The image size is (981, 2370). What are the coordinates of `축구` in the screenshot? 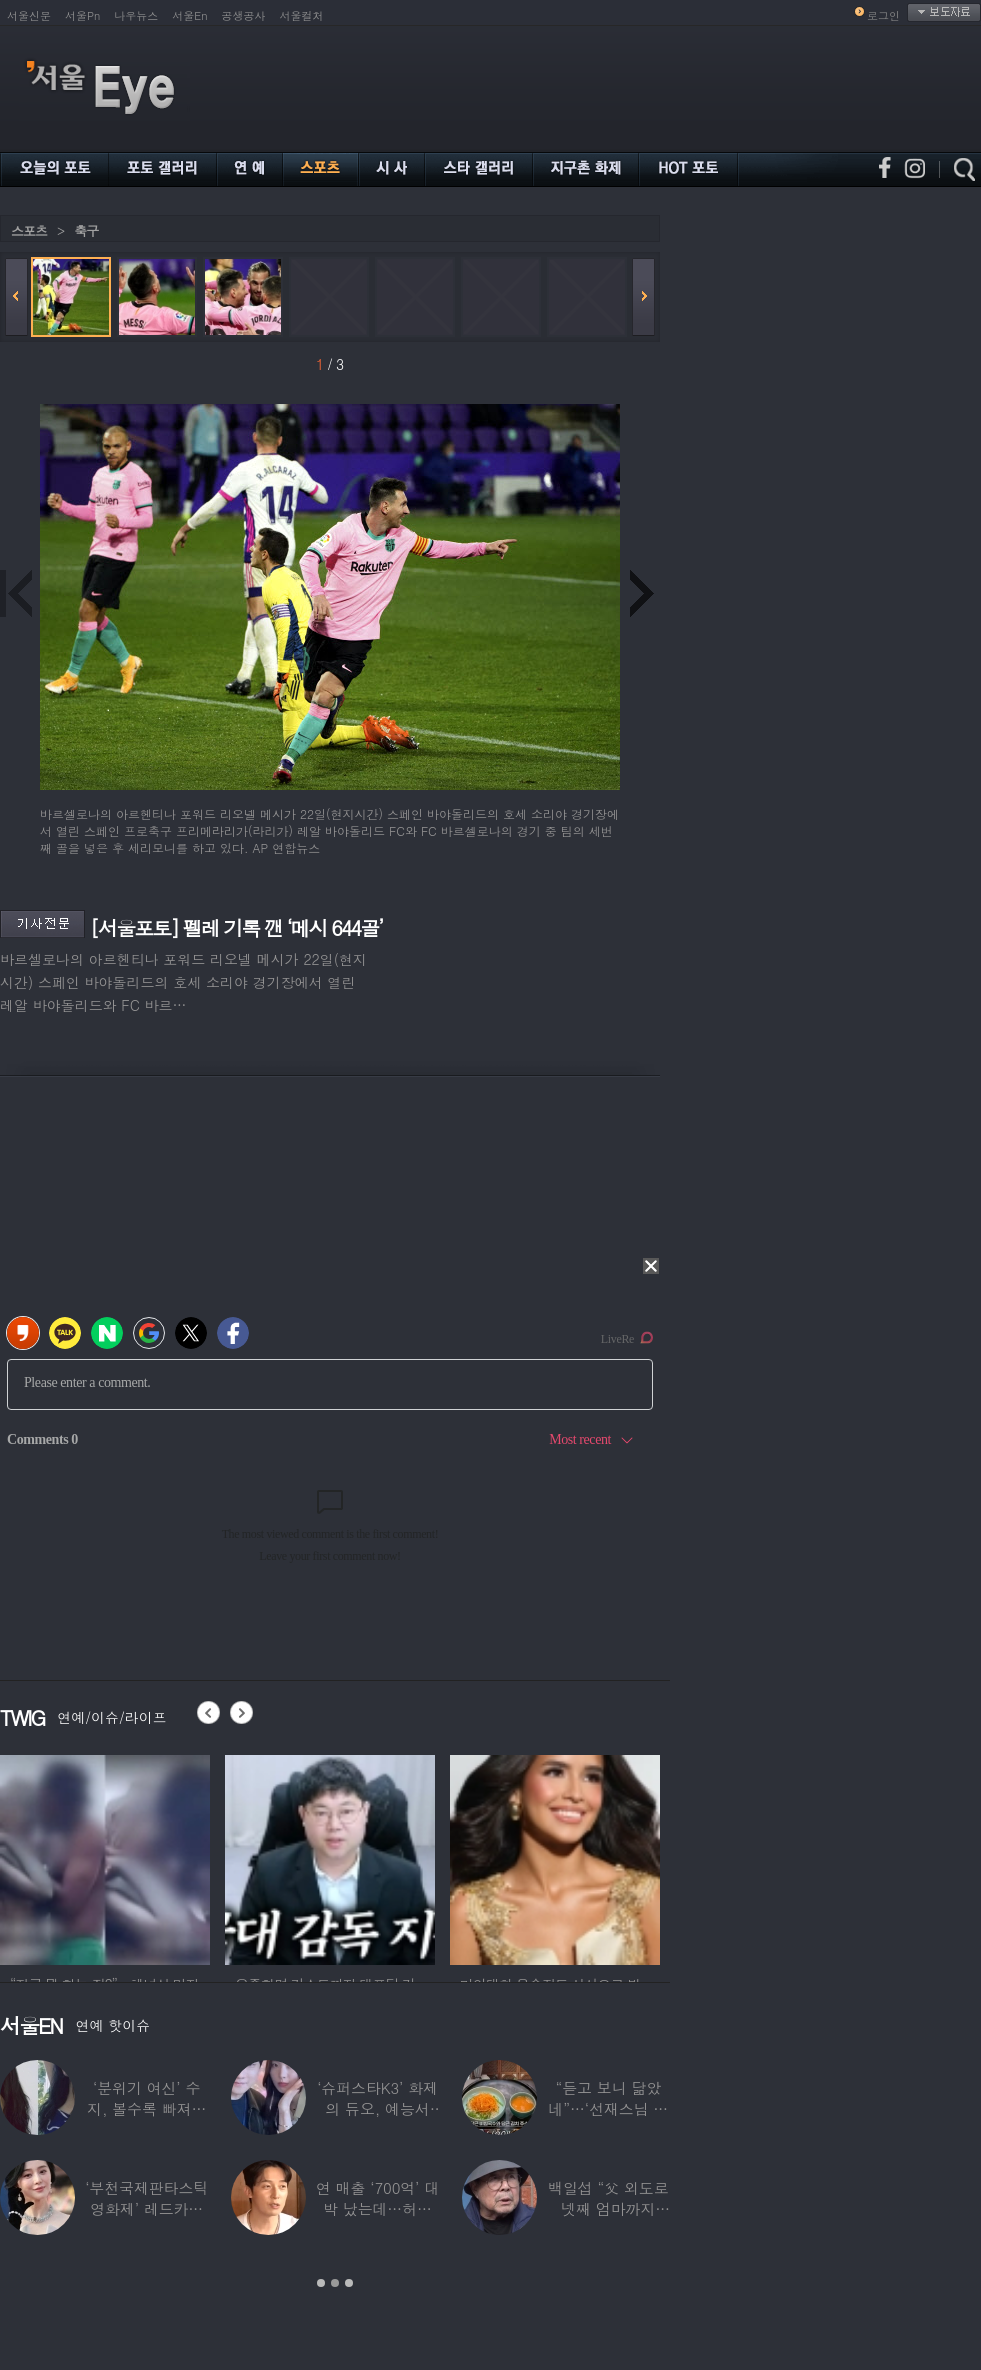 It's located at (86, 230).